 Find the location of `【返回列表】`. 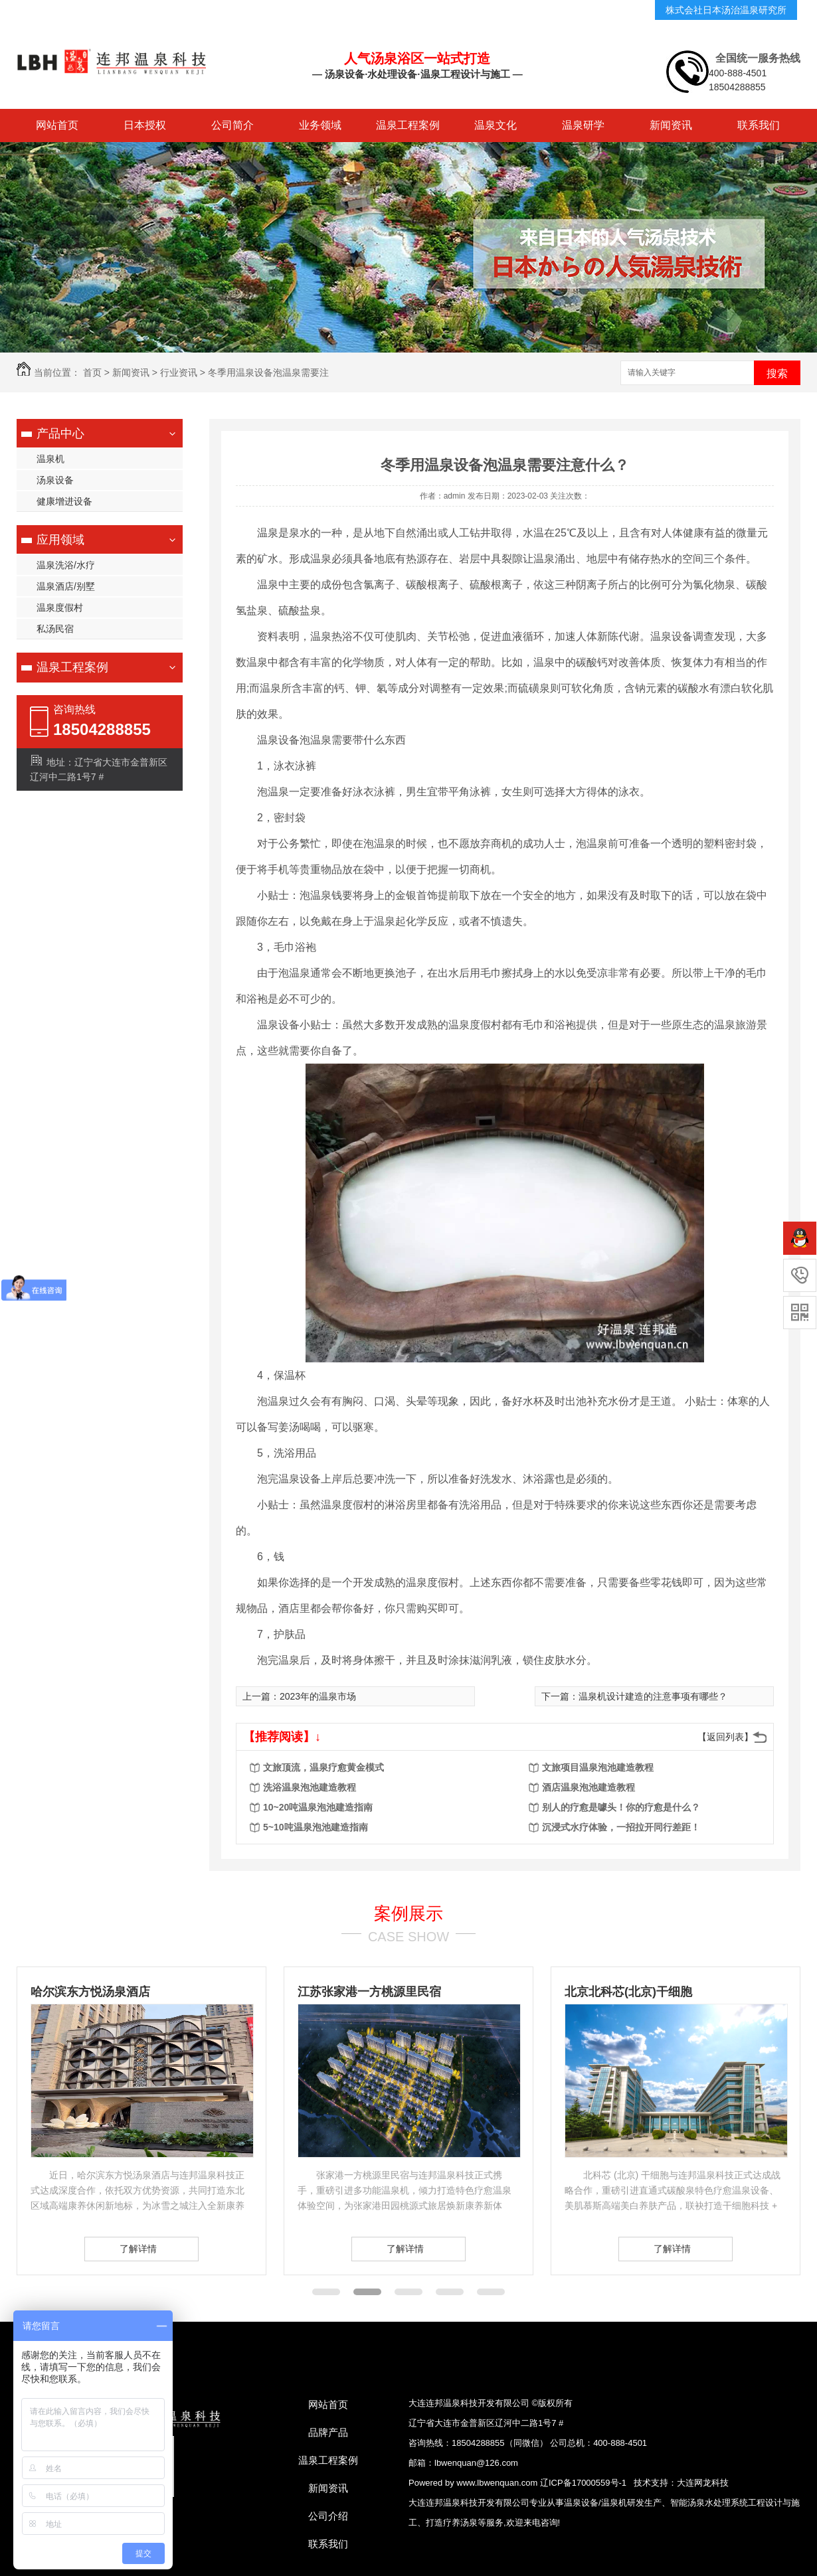

【返回列表】 is located at coordinates (725, 1736).